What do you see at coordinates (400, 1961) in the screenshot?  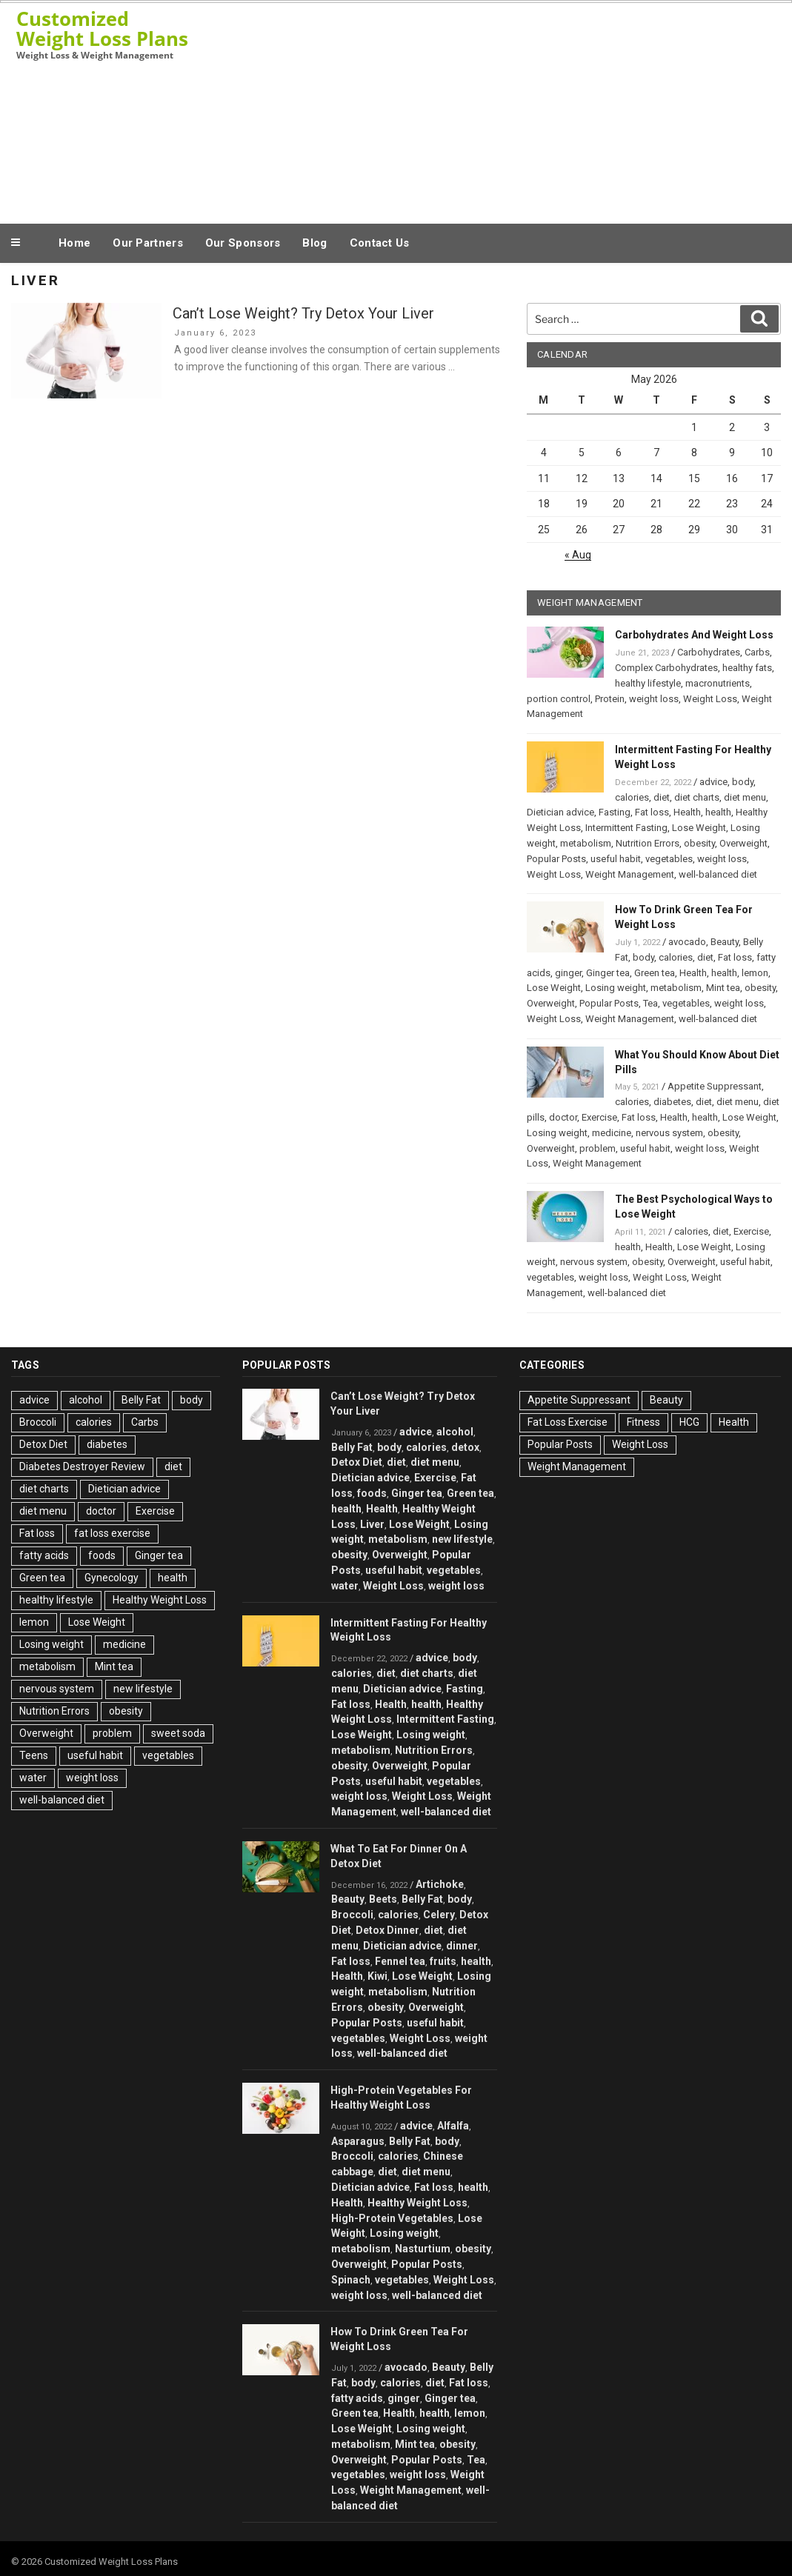 I see `Fennel tea` at bounding box center [400, 1961].